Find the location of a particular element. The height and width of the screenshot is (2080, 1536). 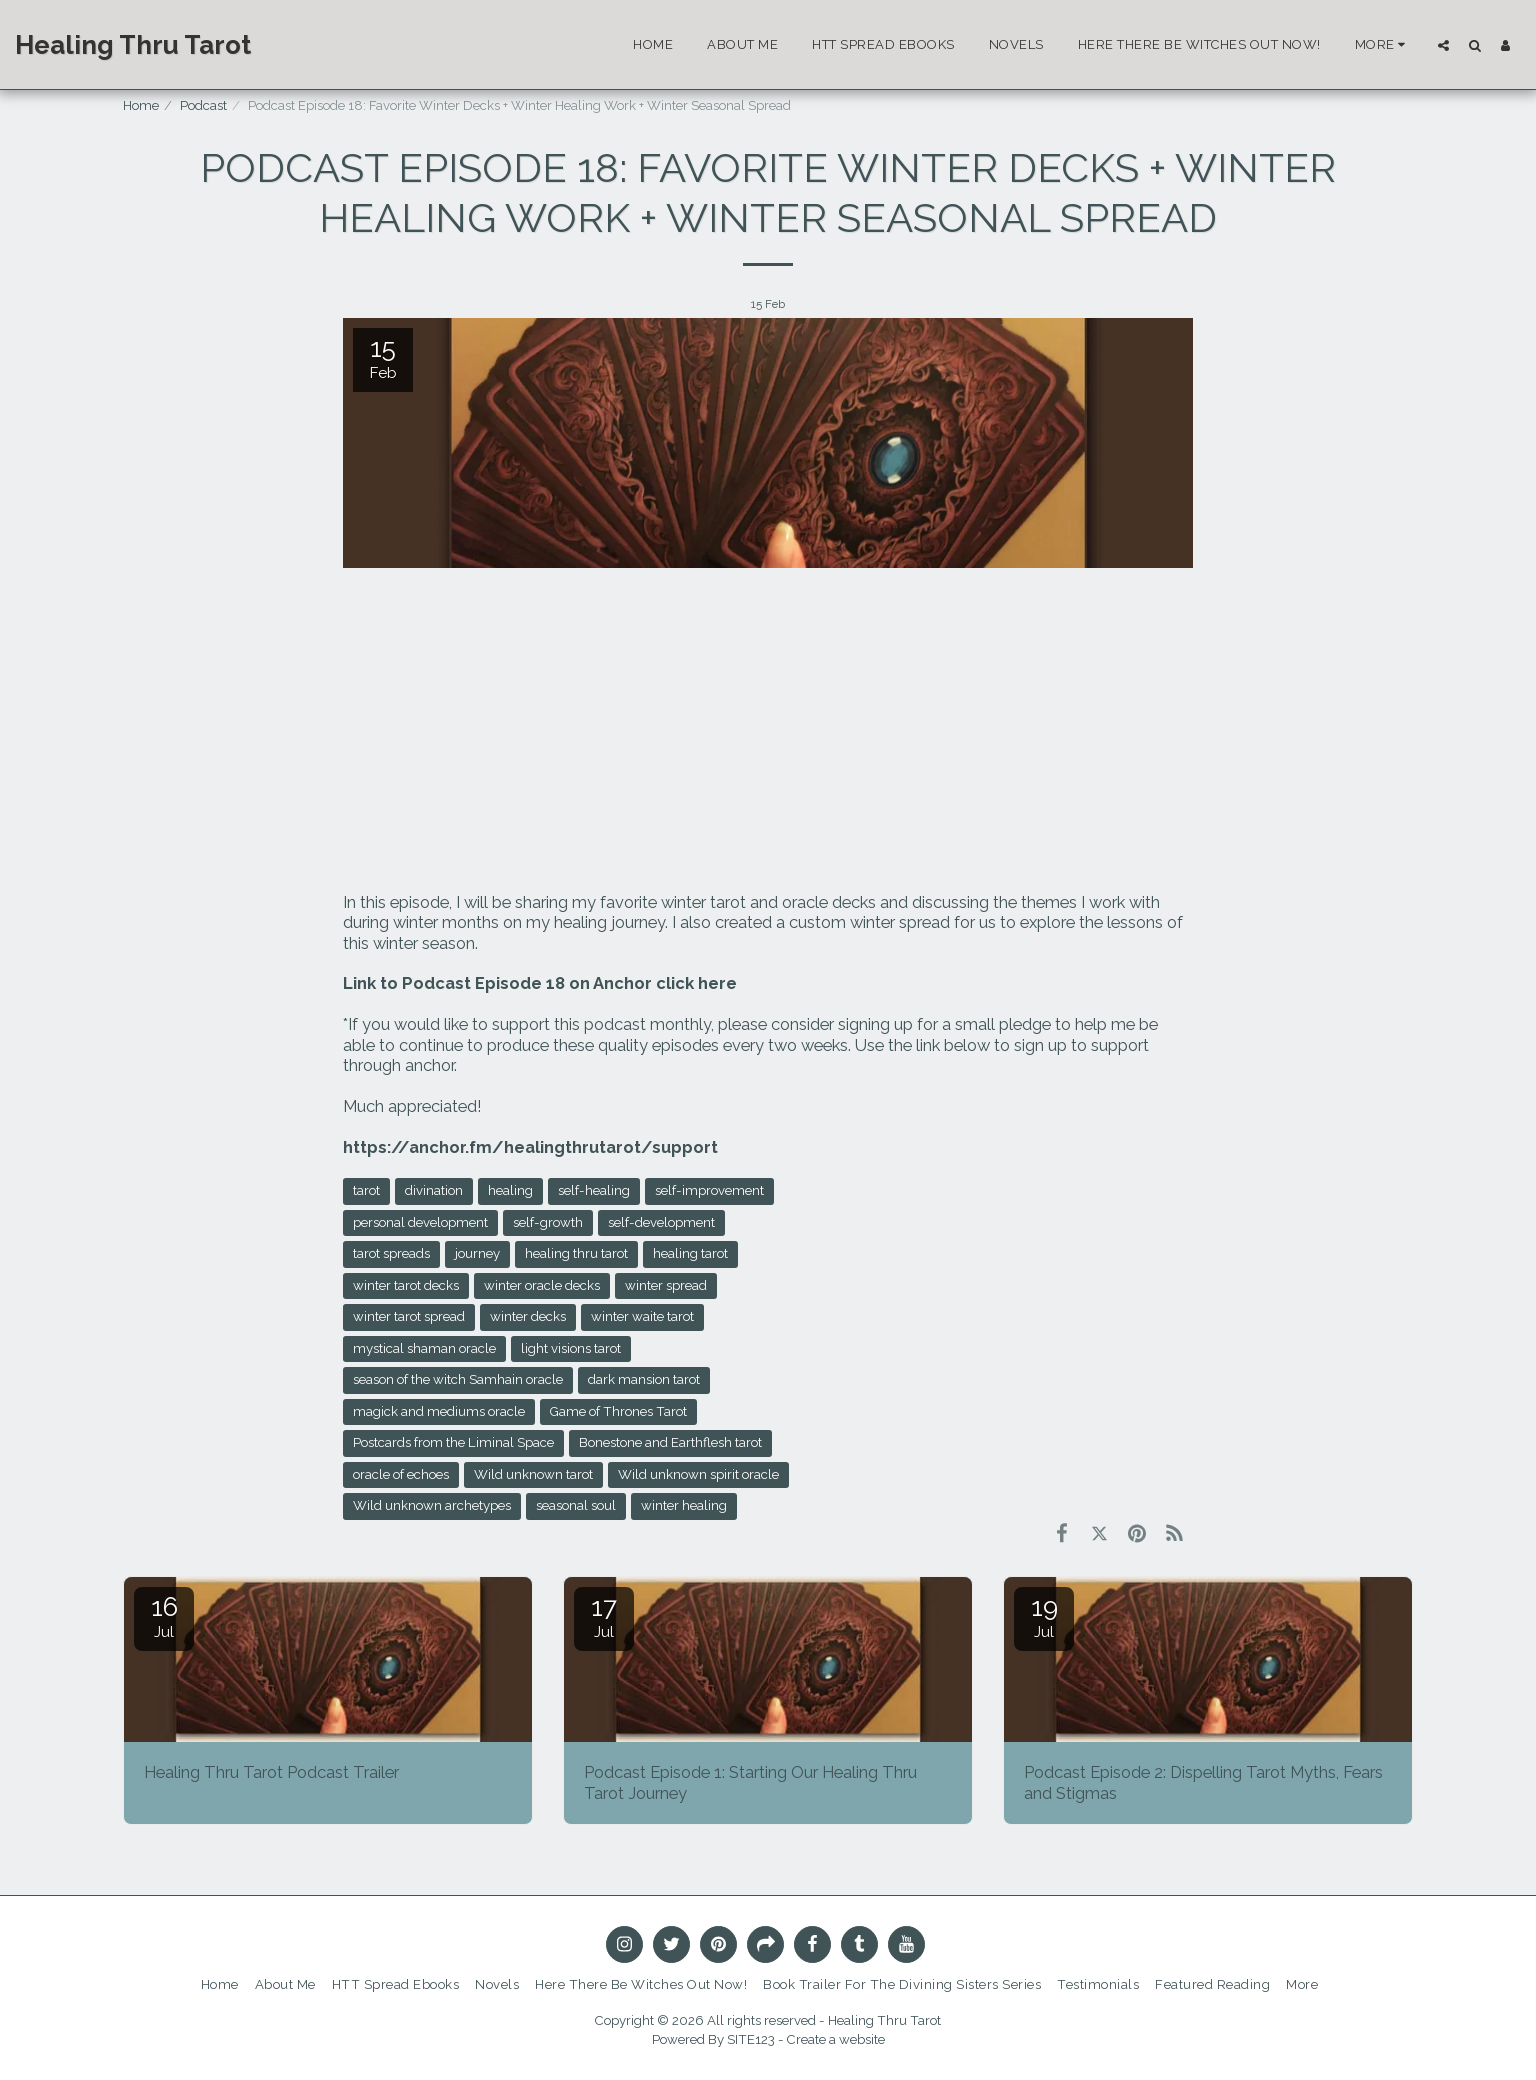

seasonal soul is located at coordinates (576, 1505).